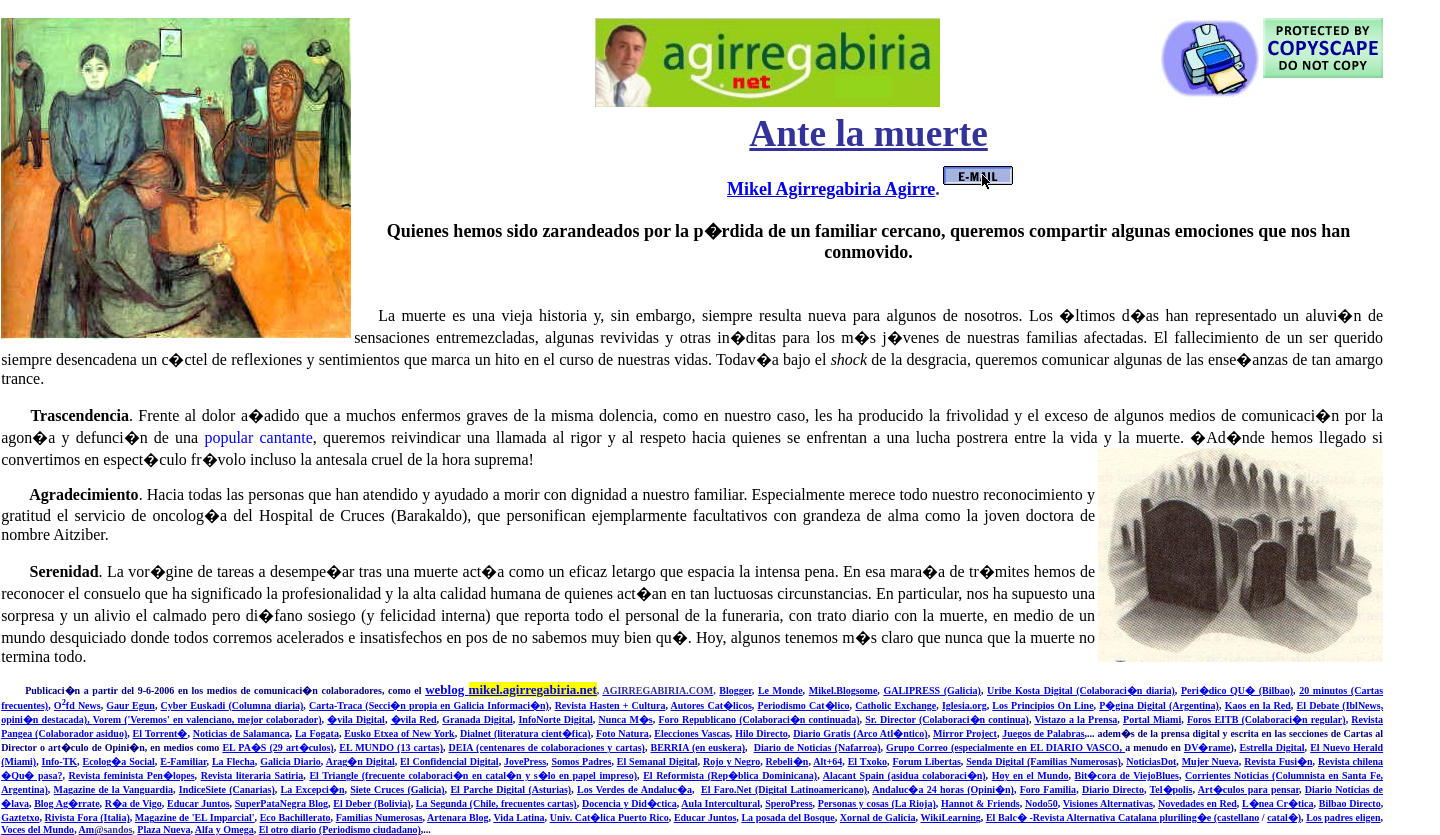 The height and width of the screenshot is (835, 1440). I want to click on El Parche Digital (Asturias), so click(510, 789).